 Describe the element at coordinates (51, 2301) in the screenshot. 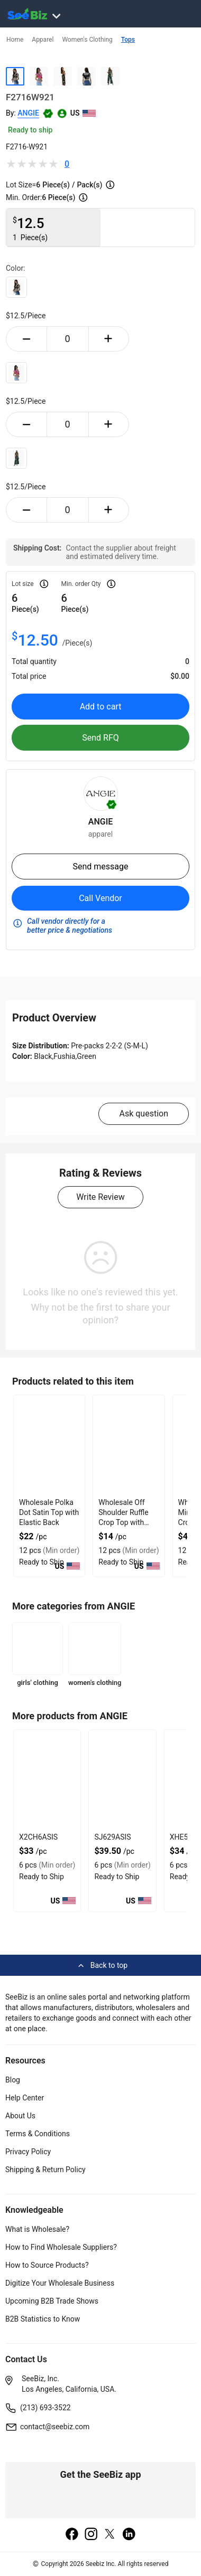

I see `Upcoming B2B Trade Shows` at that location.